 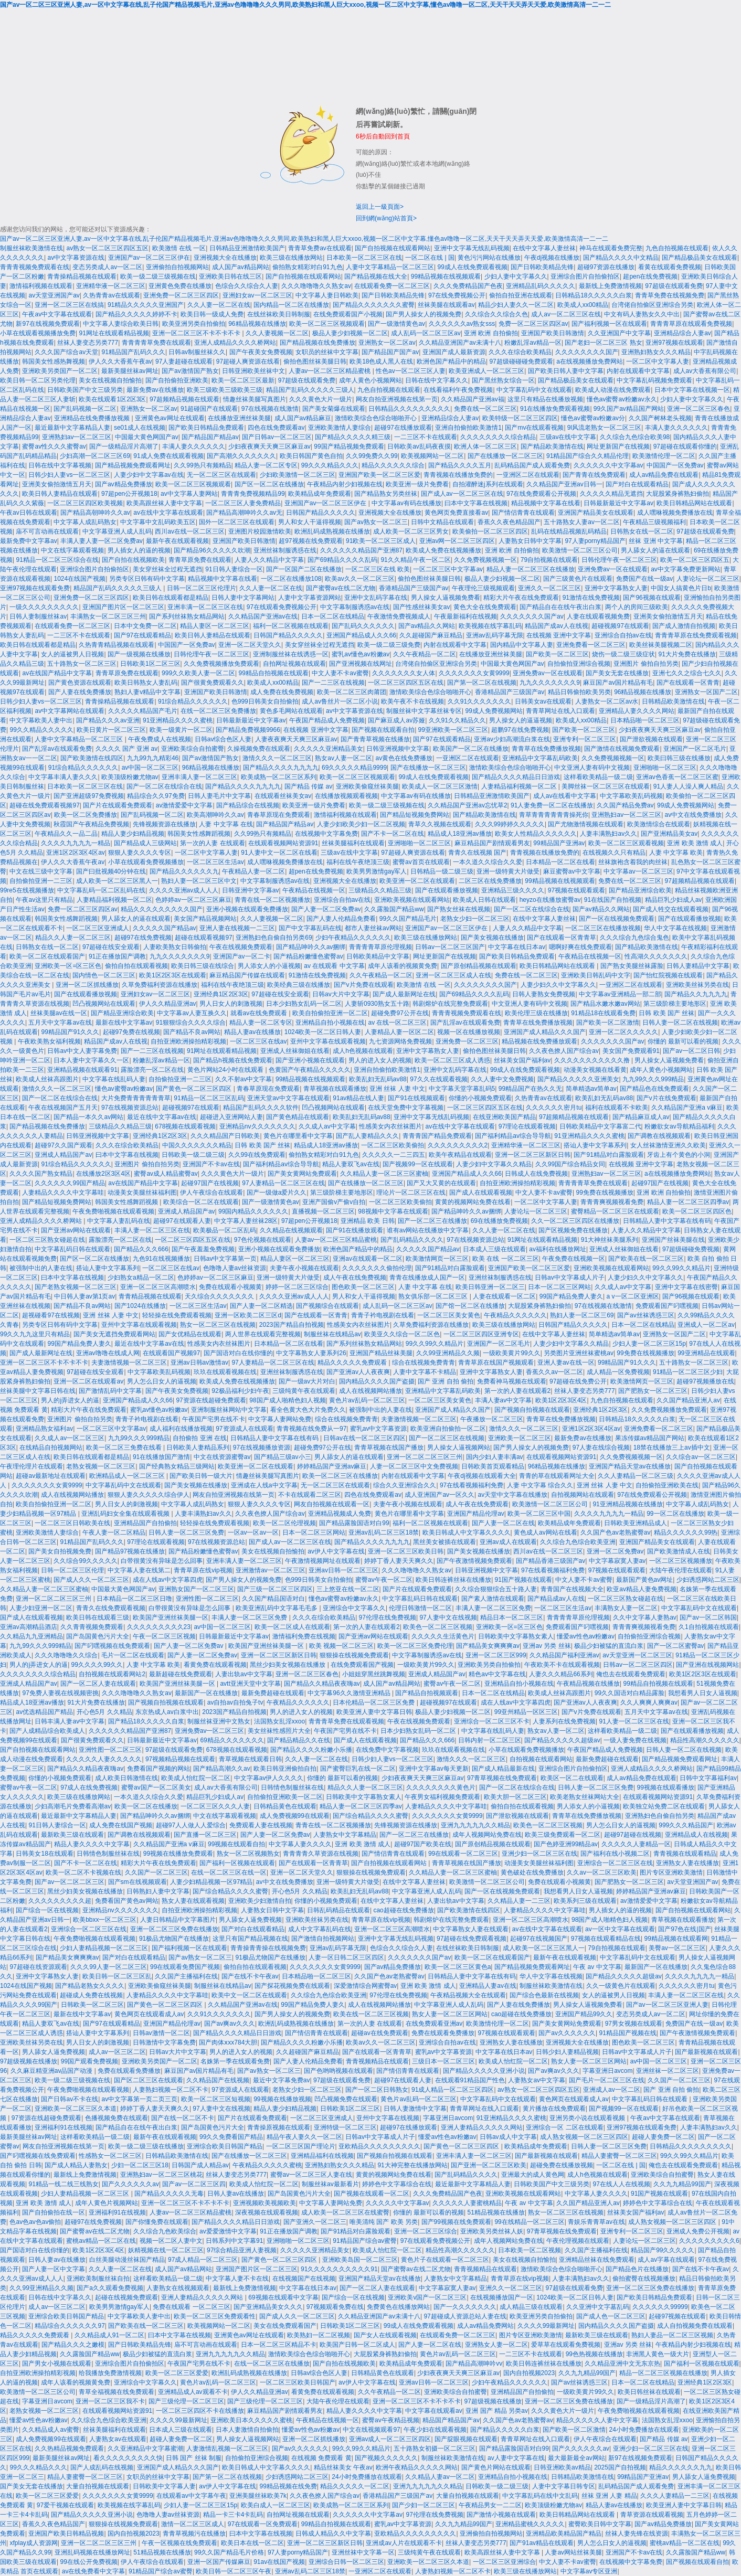 What do you see at coordinates (329, 465) in the screenshot?
I see `99久久久精品久久久` at bounding box center [329, 465].